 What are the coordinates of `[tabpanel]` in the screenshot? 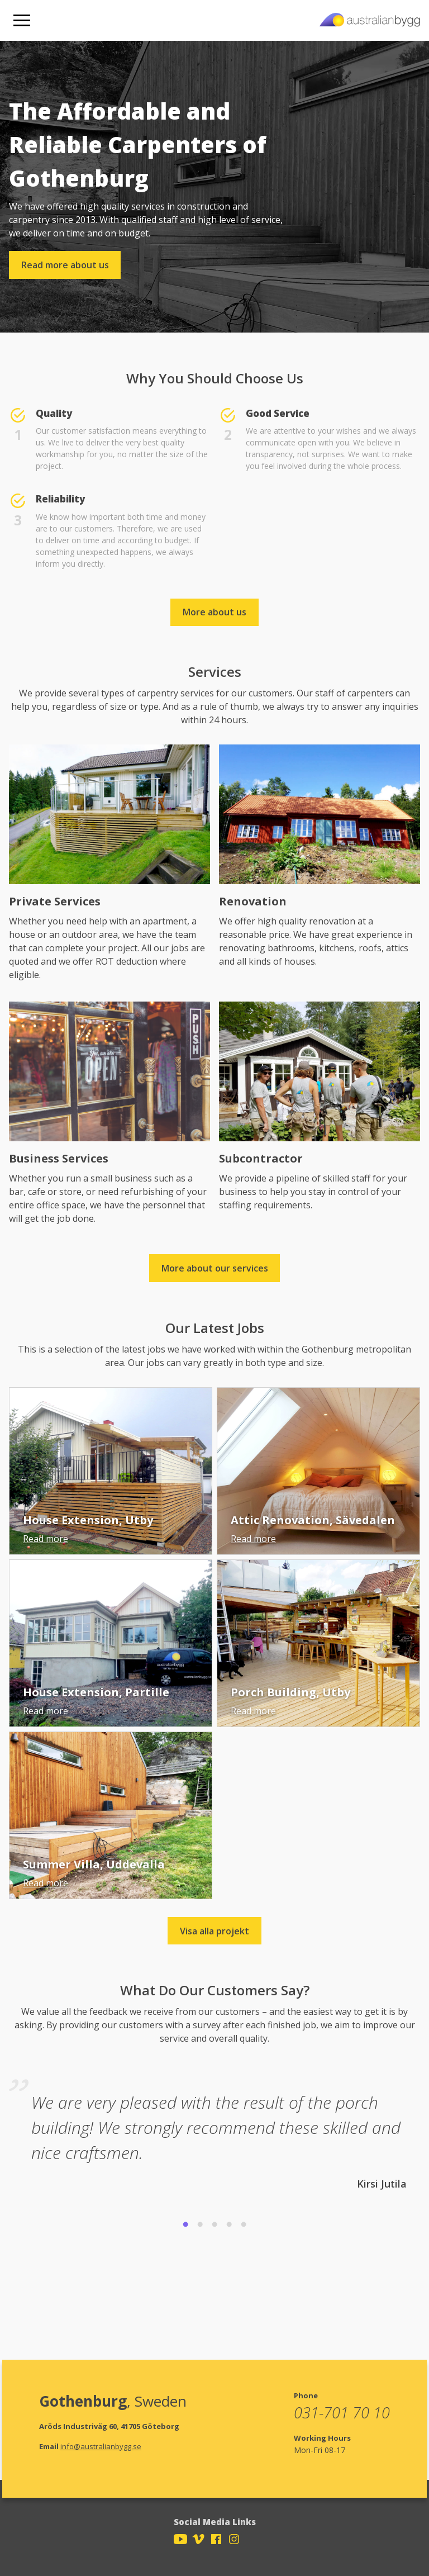 It's located at (214, 2131).